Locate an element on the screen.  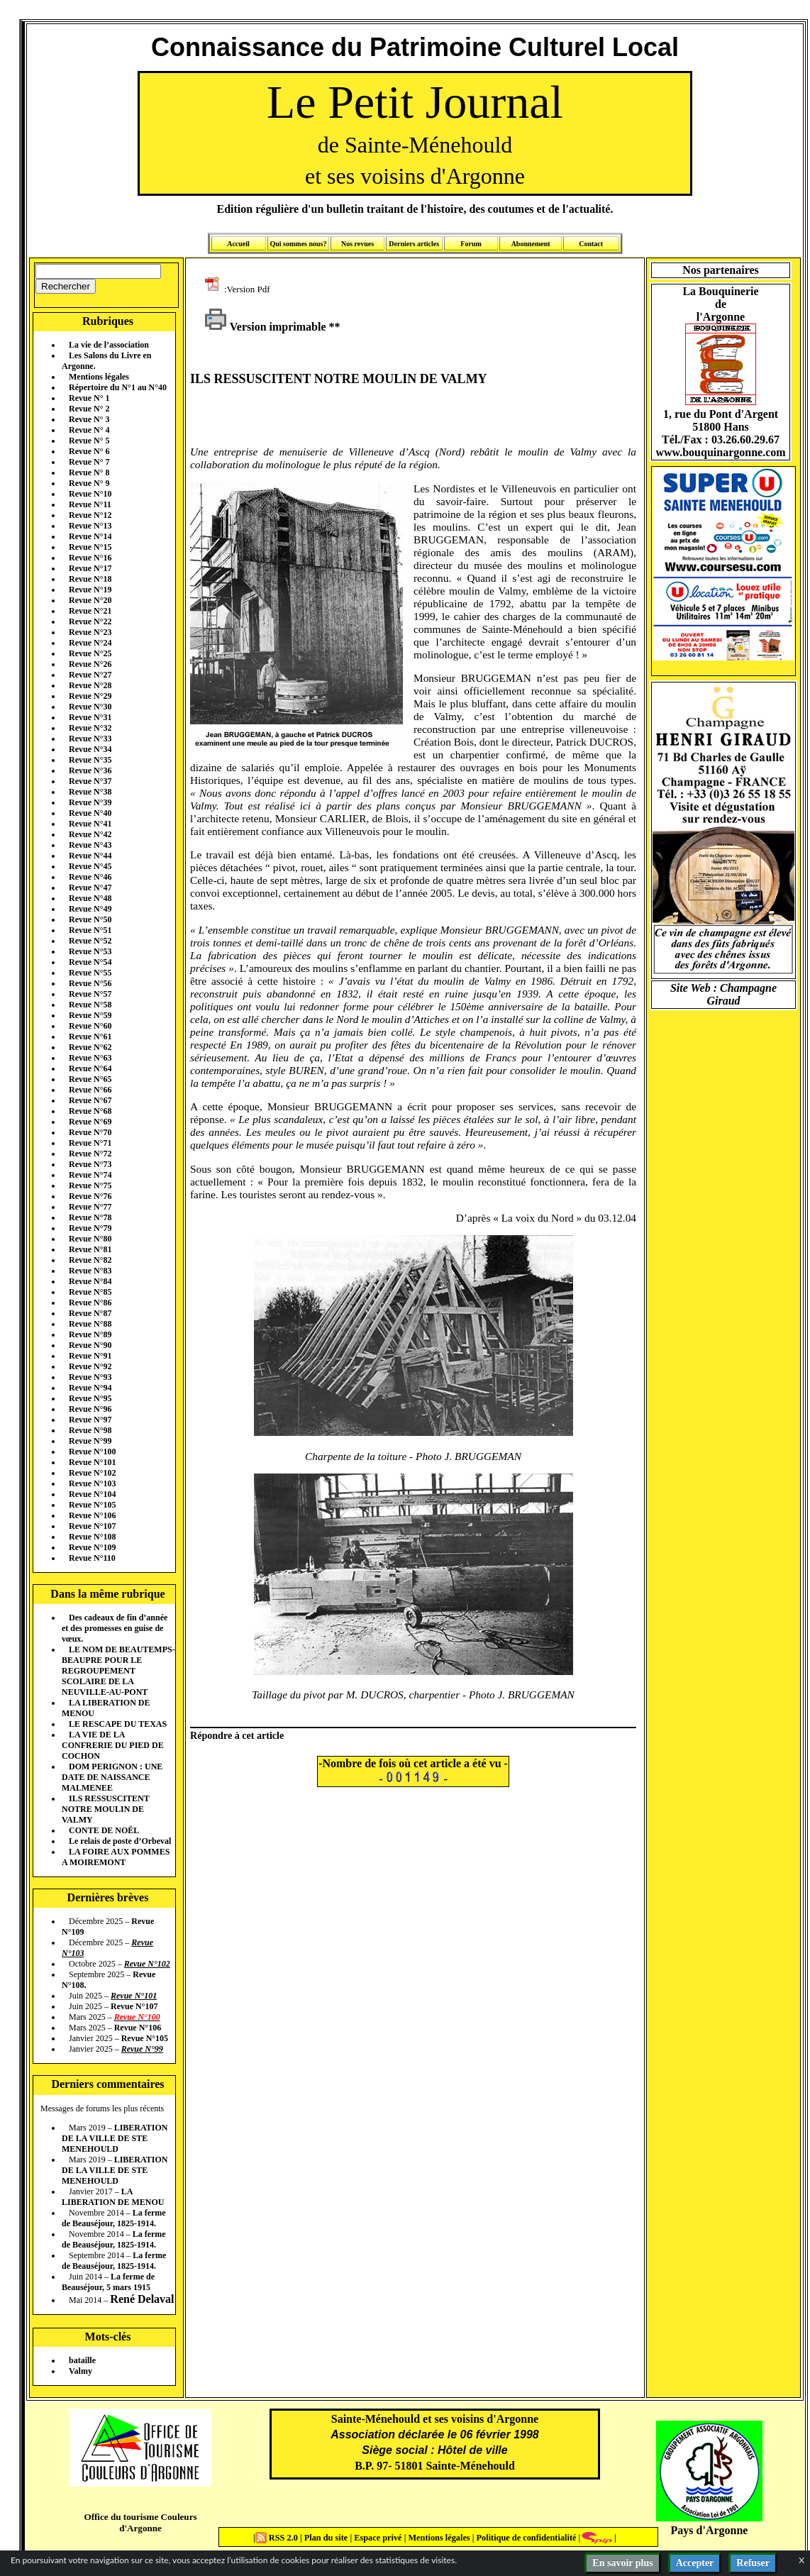
Revue N°107 is located at coordinates (92, 1526).